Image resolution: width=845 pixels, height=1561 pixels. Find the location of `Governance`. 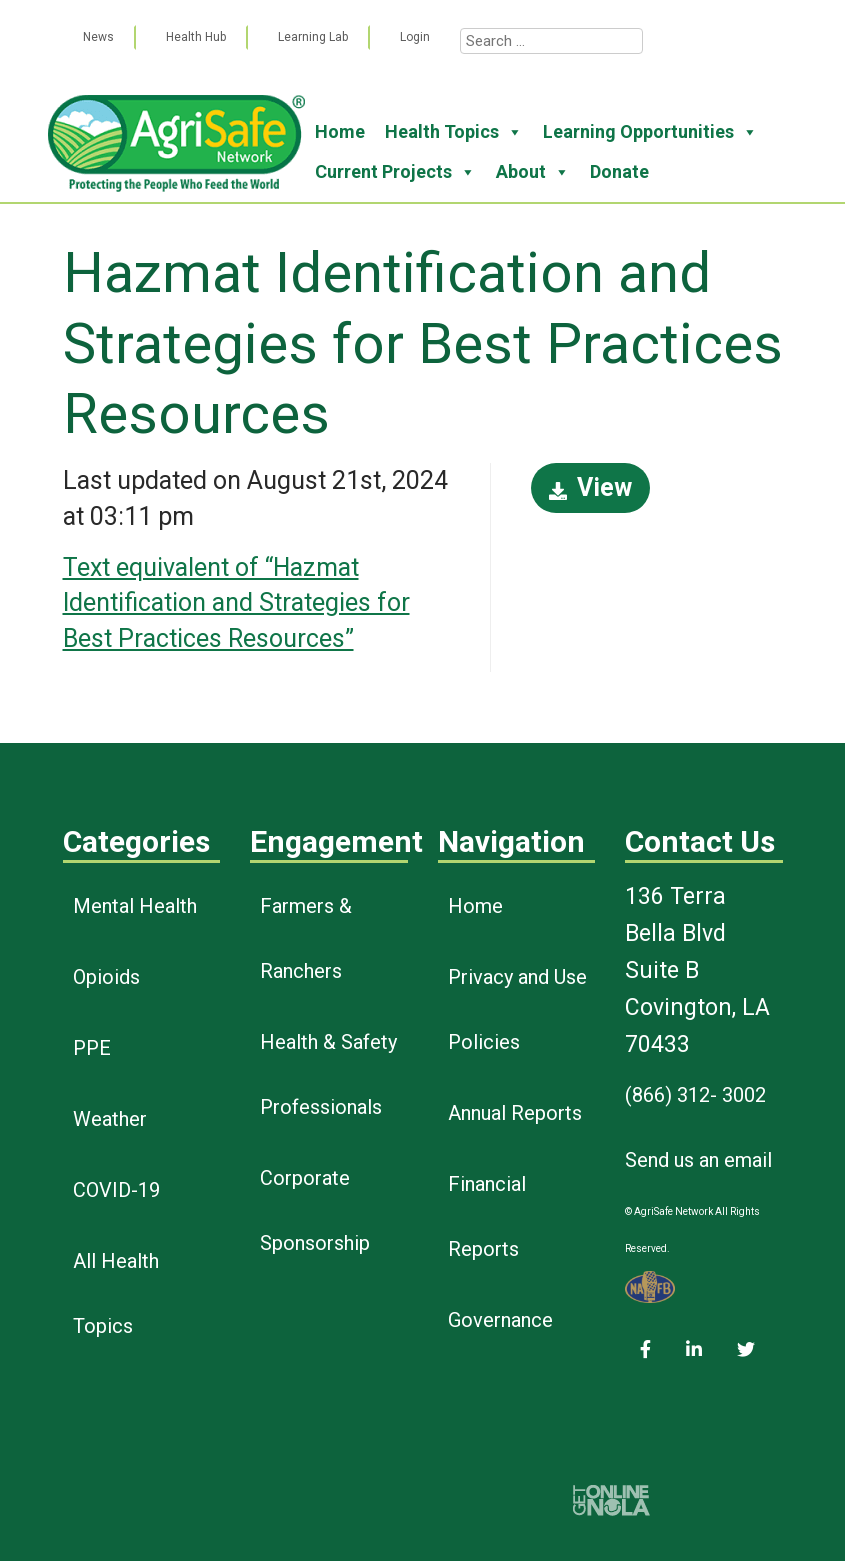

Governance is located at coordinates (500, 1320).